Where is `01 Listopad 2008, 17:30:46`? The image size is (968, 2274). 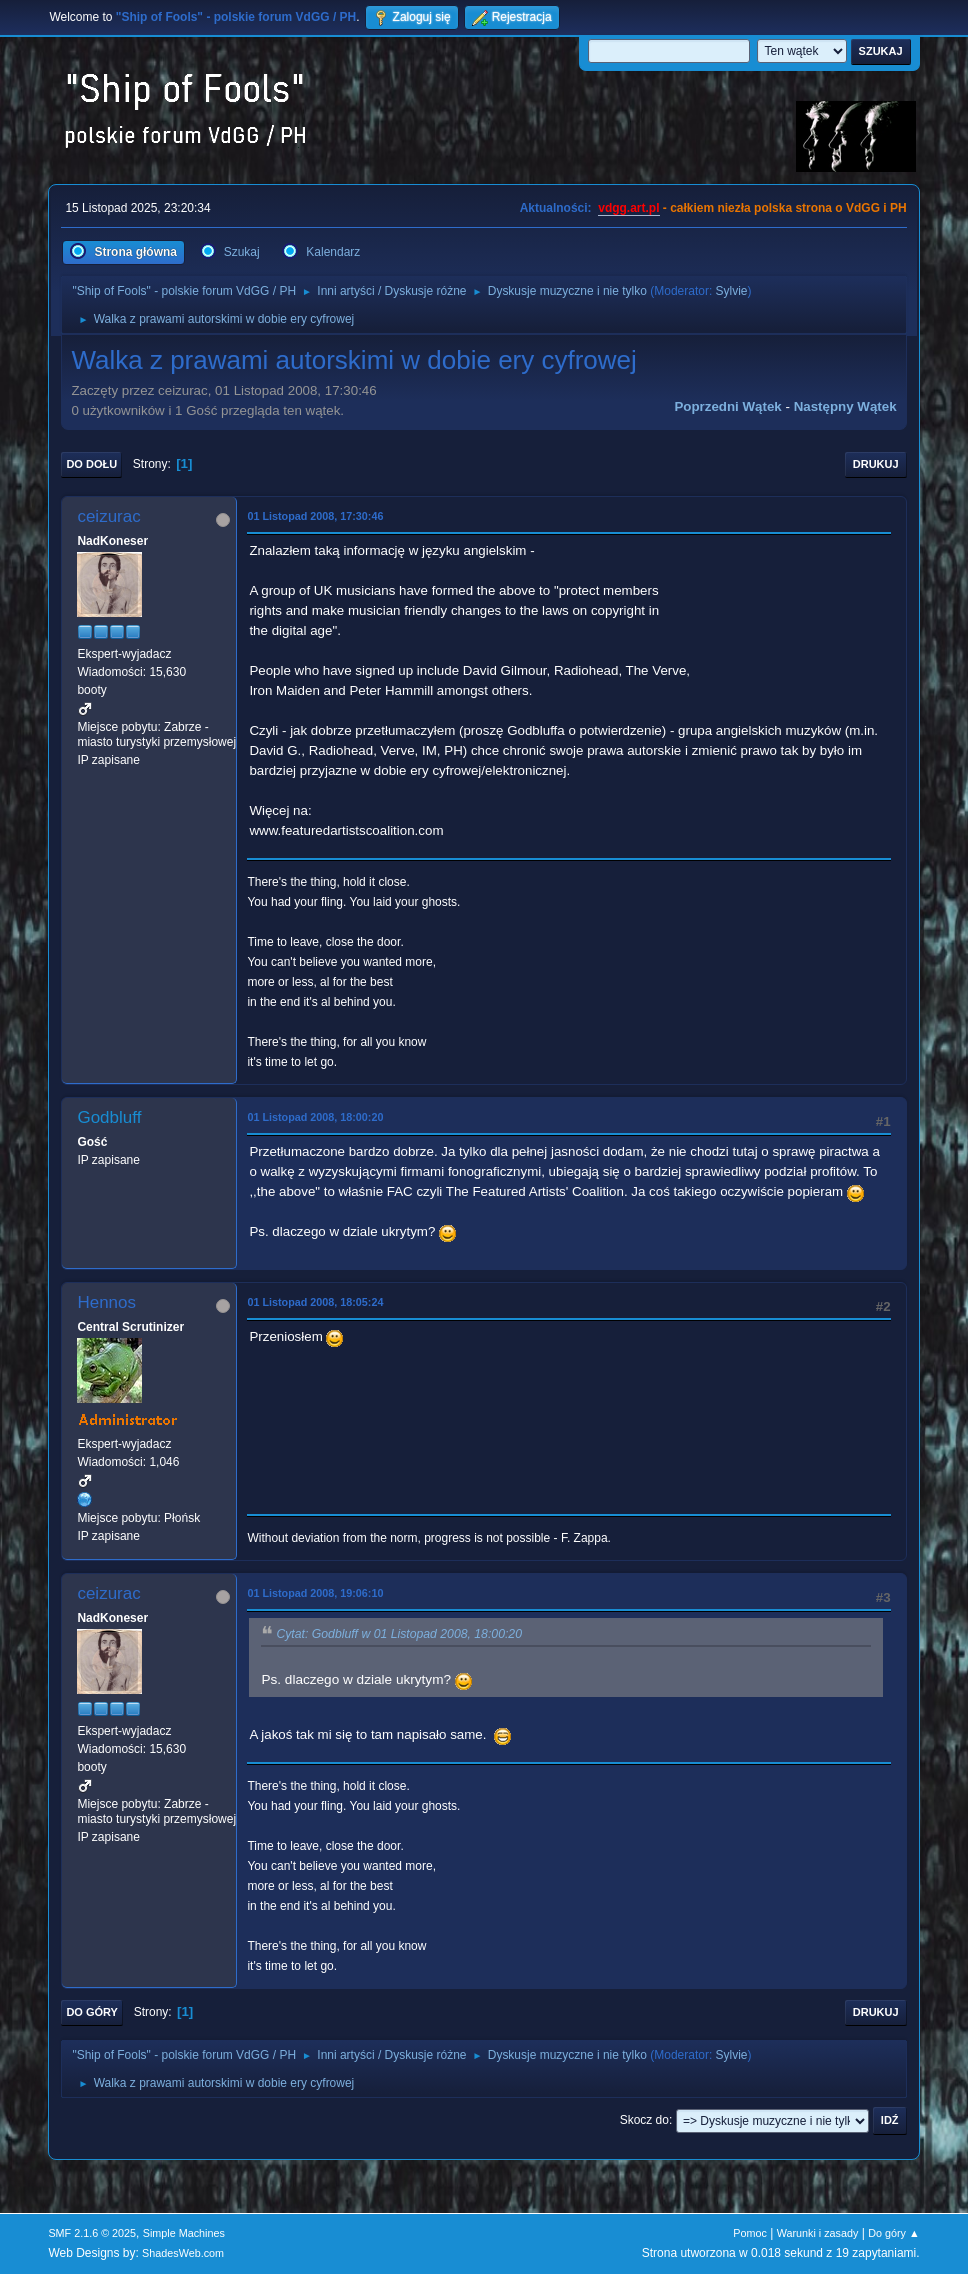 01 Listopad 2008, 17:30:46 is located at coordinates (315, 516).